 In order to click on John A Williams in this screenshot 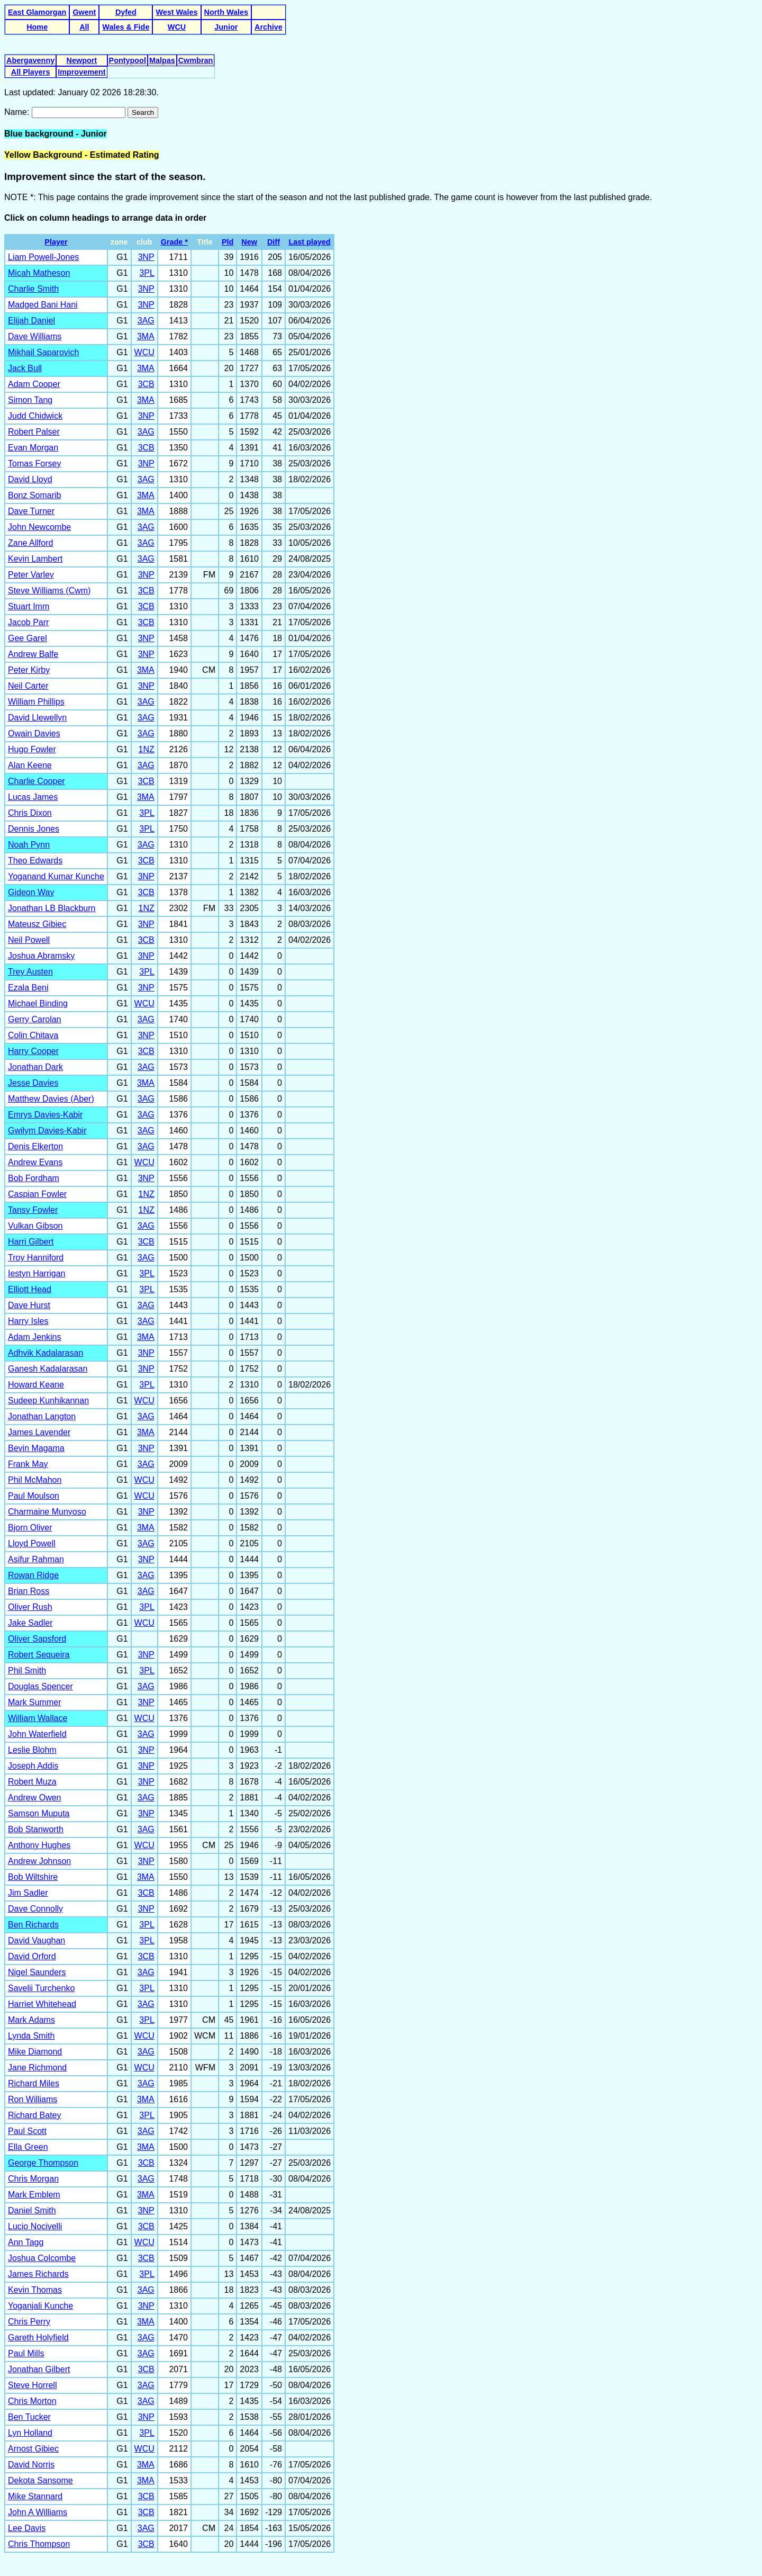, I will do `click(37, 2512)`.